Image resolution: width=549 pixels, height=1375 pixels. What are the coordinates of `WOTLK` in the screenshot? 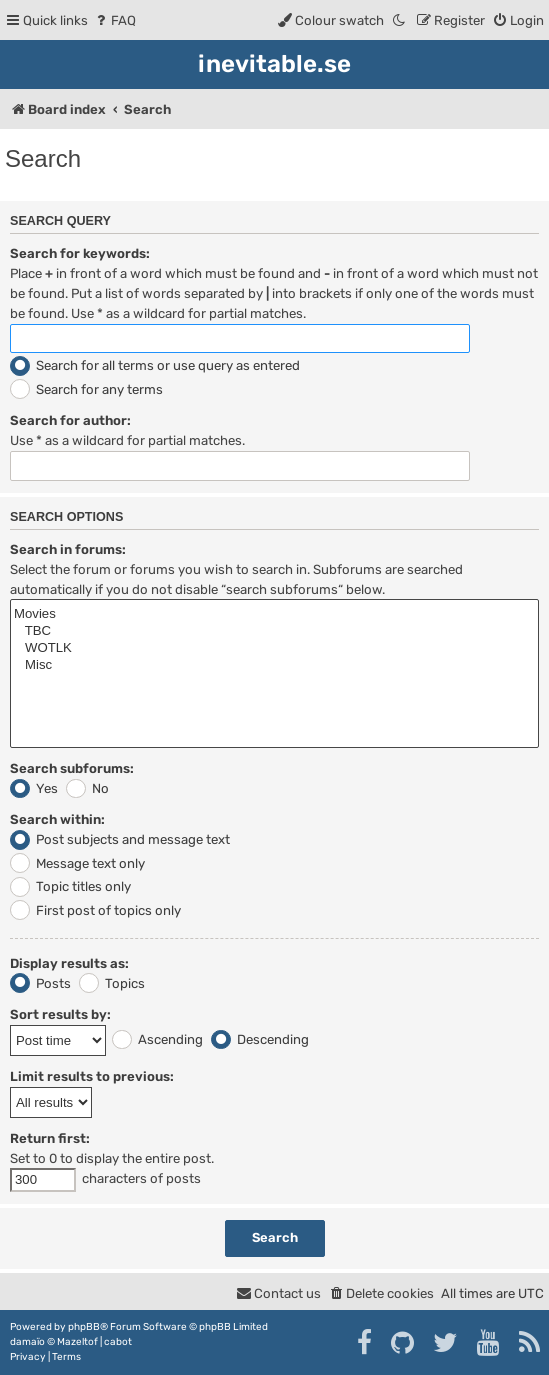 It's located at (274, 648).